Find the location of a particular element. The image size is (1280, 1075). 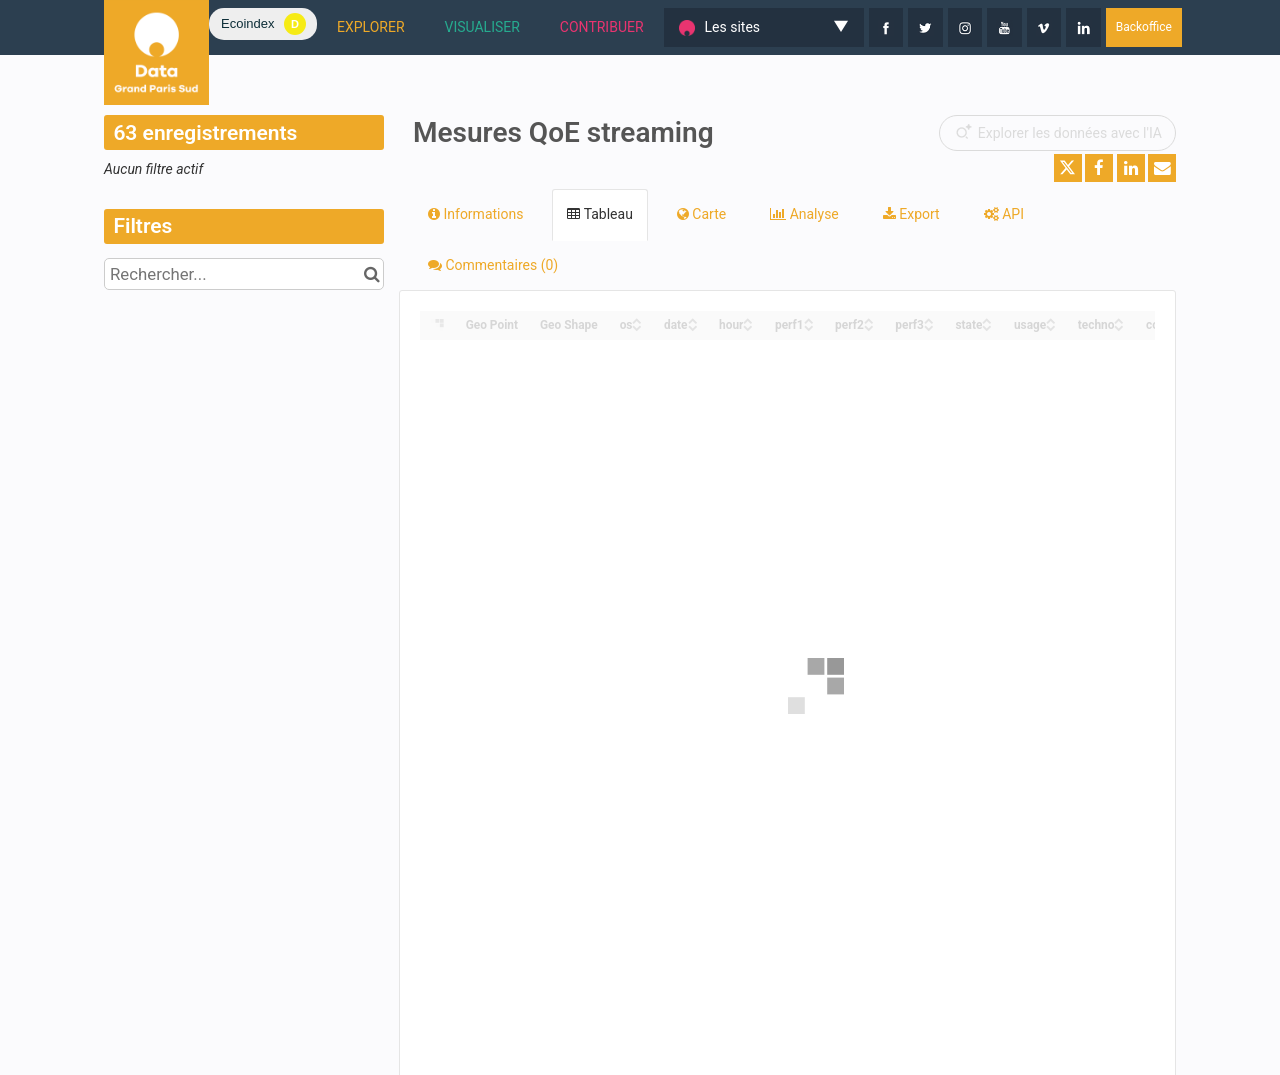

[Partager sur Linkedin] is located at coordinates (1131, 168).